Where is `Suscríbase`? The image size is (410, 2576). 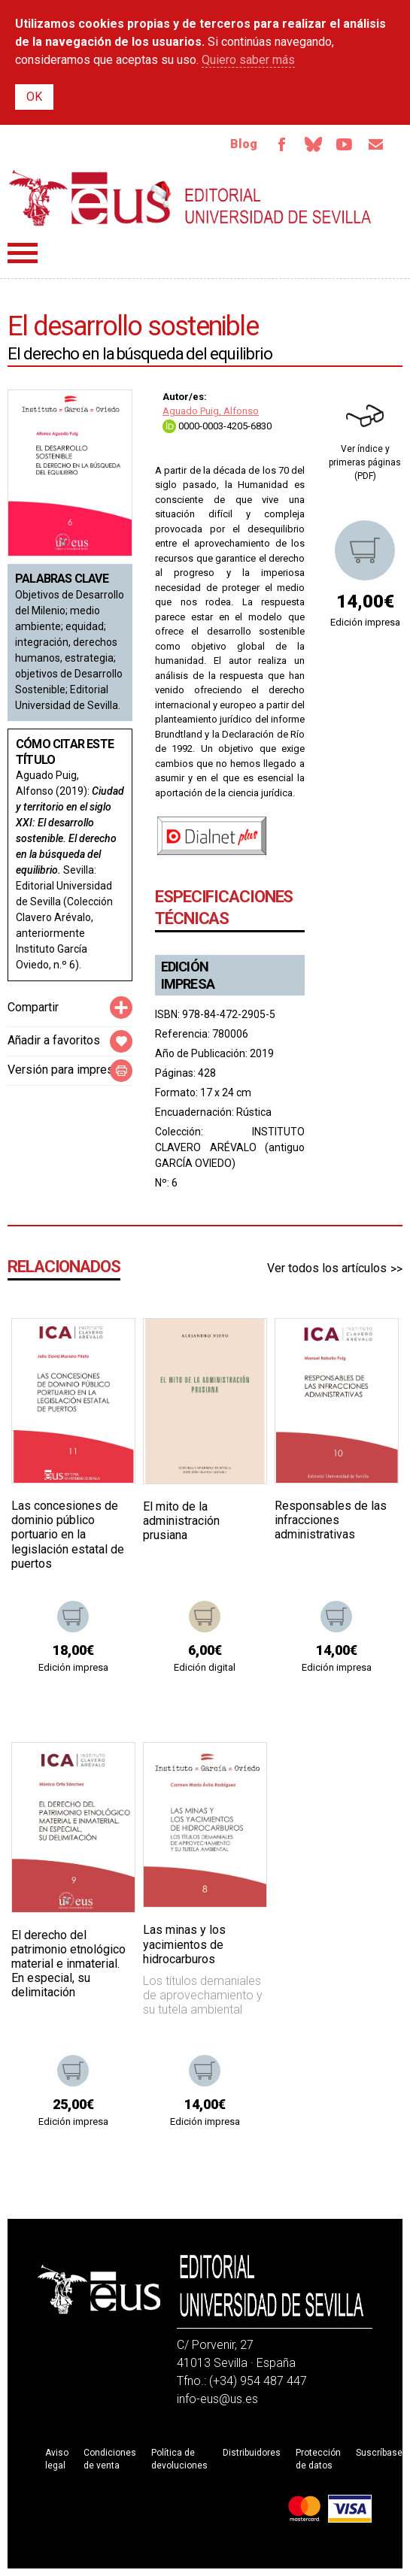 Suscríbase is located at coordinates (379, 2452).